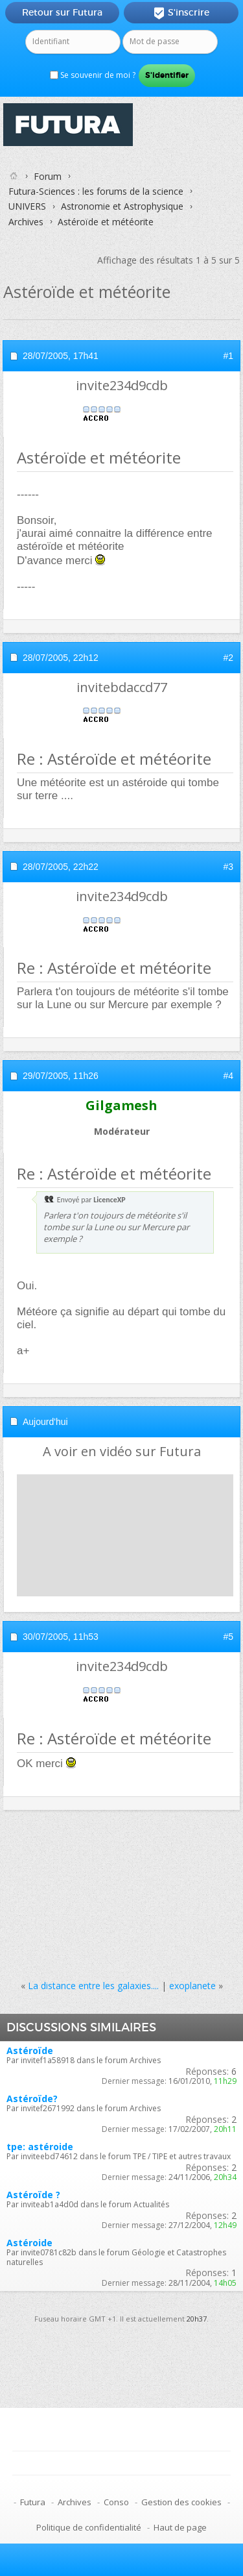 This screenshot has height=2576, width=243. Describe the element at coordinates (116, 2502) in the screenshot. I see `Conso` at that location.